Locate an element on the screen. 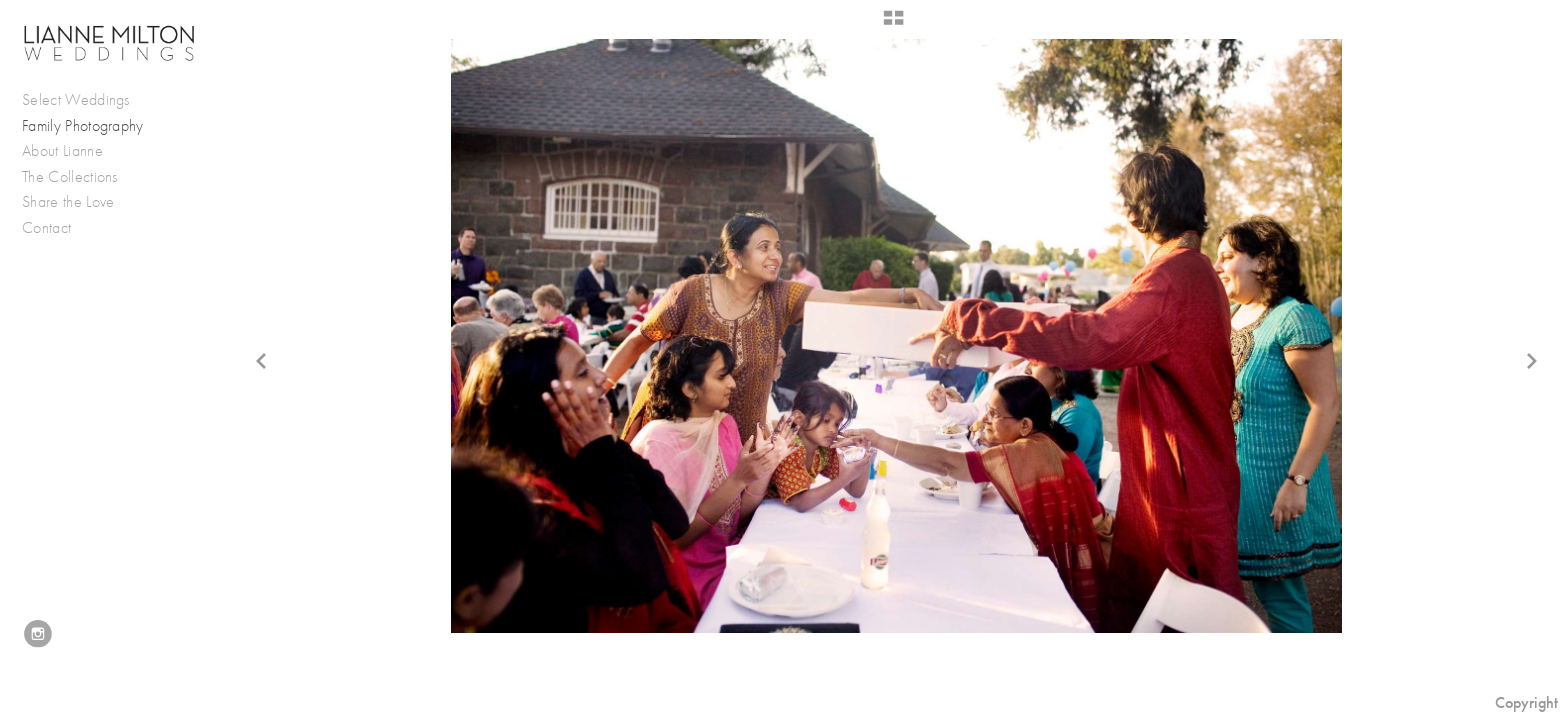 This screenshot has width=1568, height=720. Family Photography is located at coordinates (83, 126).